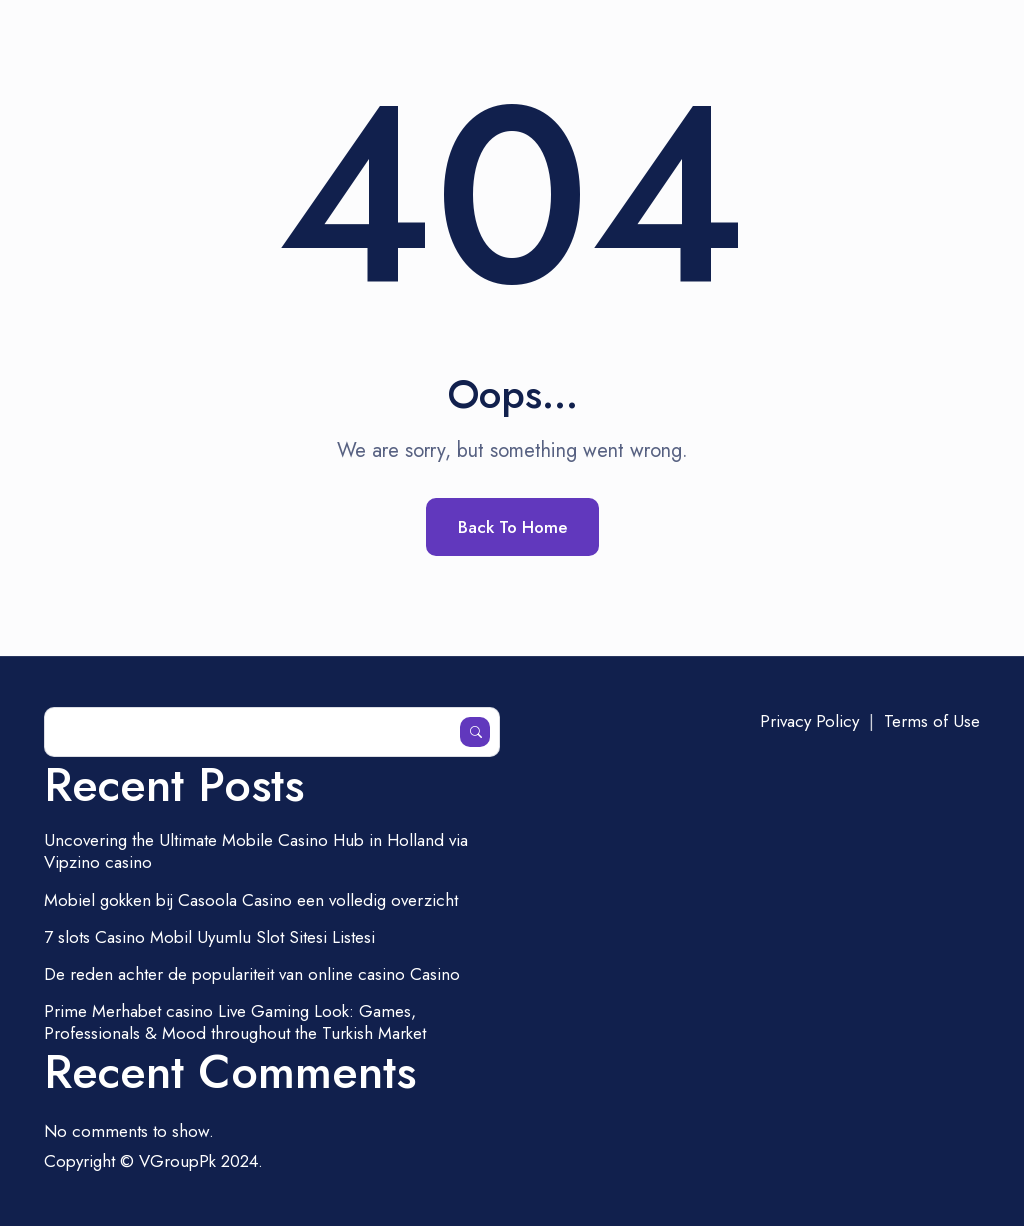 The width and height of the screenshot is (1024, 1226). Describe the element at coordinates (251, 900) in the screenshot. I see `Mobiel gokken bij Casoola Casino een volledig overzicht` at that location.